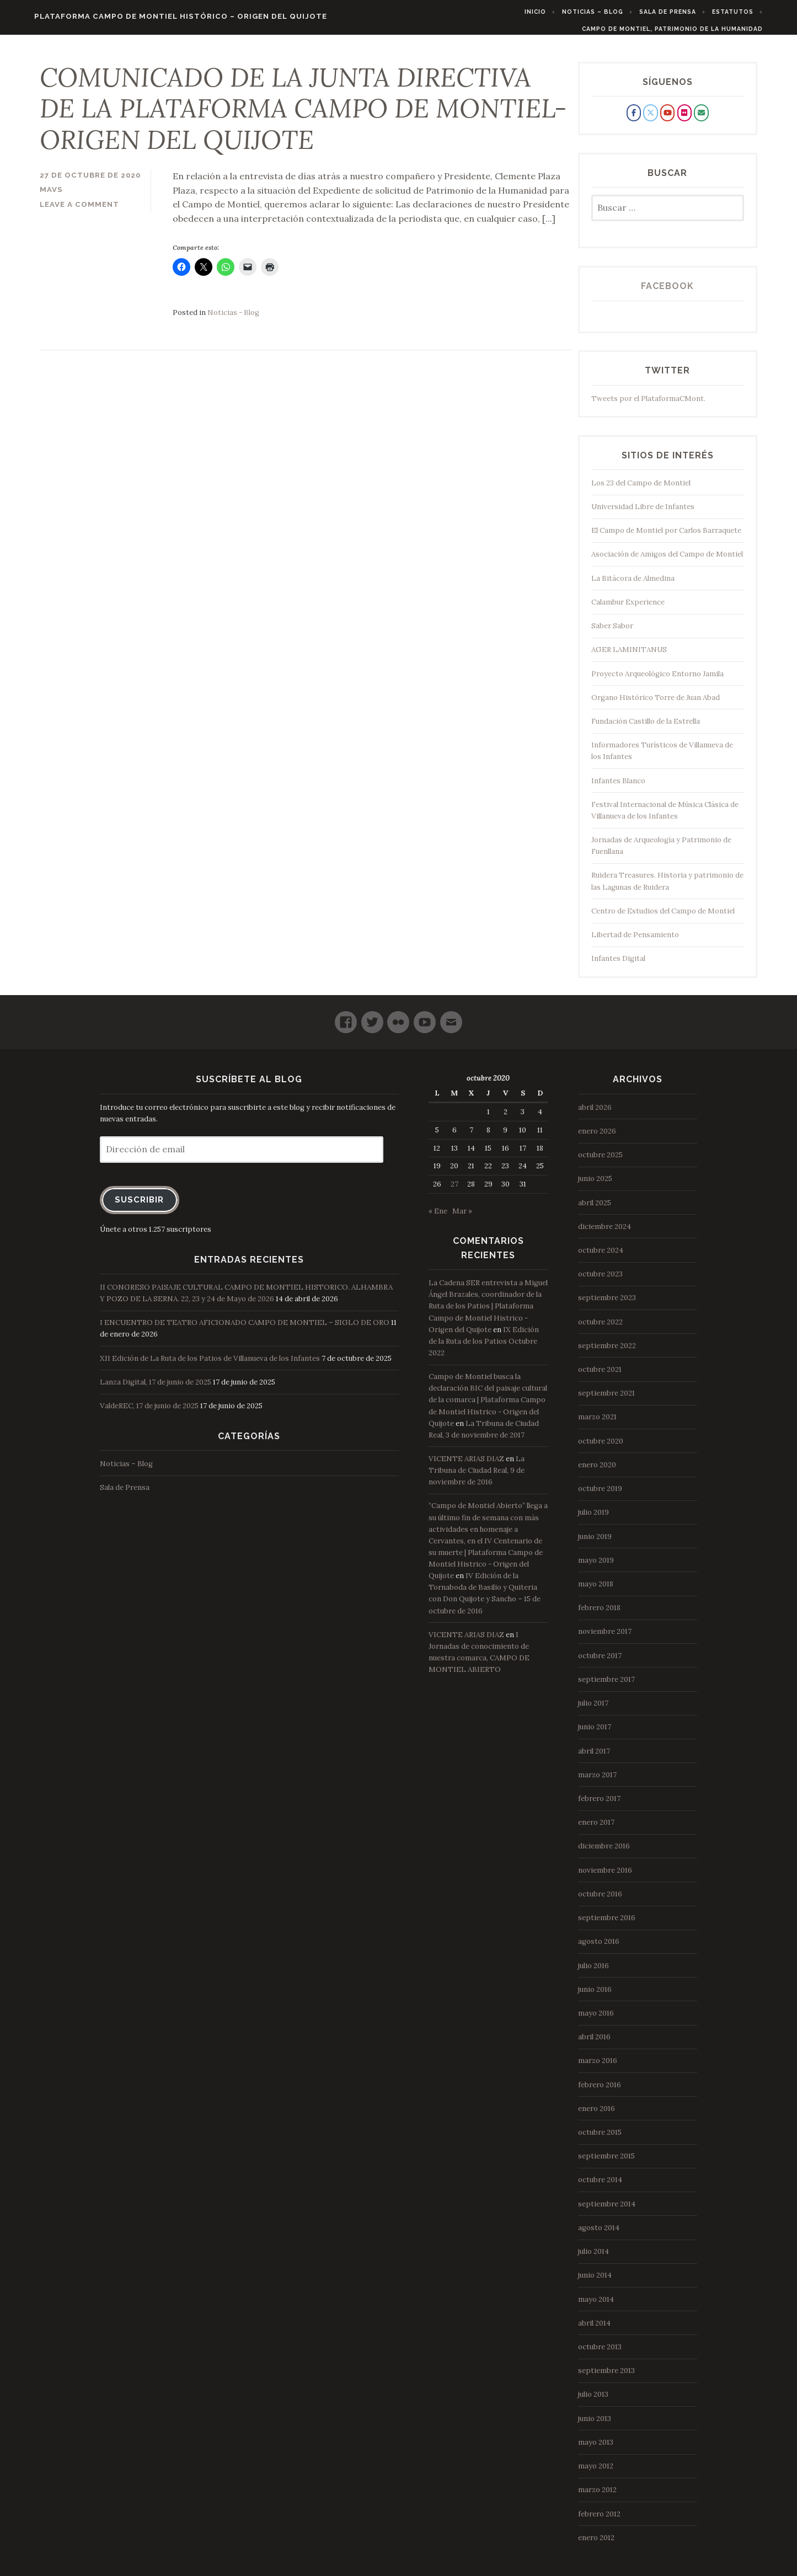  I want to click on XII Edición de La Ruta de los Patios de Villanueva de los Infantes, so click(210, 1365).